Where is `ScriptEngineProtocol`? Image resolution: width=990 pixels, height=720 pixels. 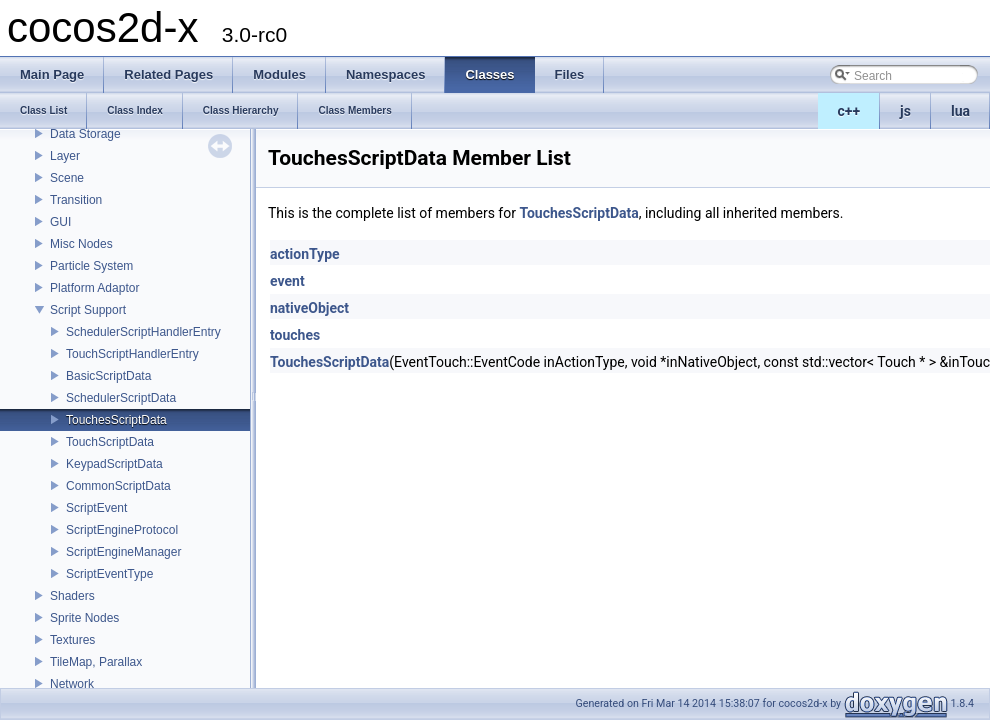 ScriptEngineProtocol is located at coordinates (122, 530).